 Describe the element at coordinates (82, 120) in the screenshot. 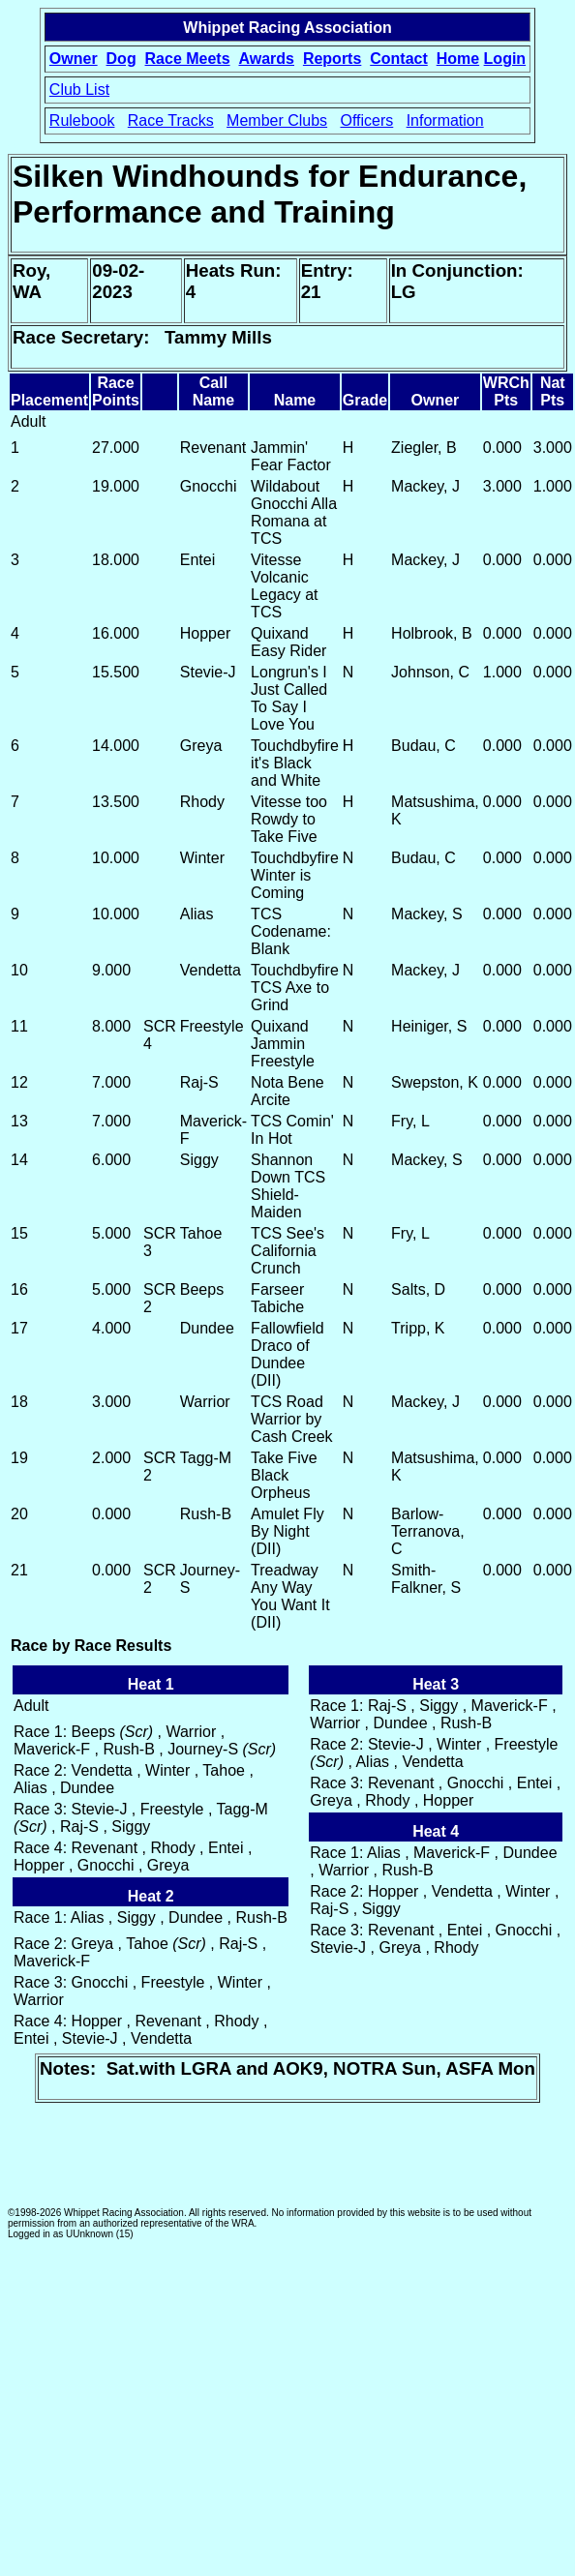

I see `Rulebook` at that location.